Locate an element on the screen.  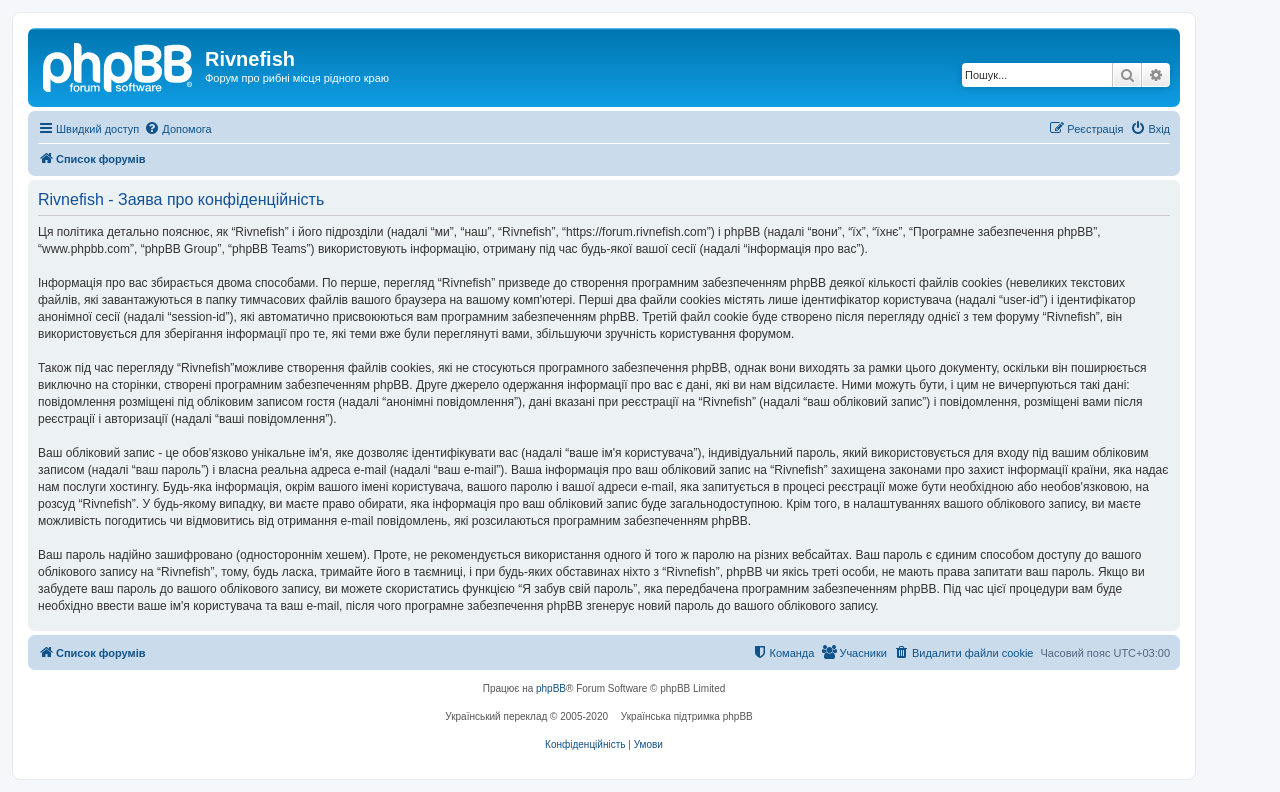
phpBB is located at coordinates (551, 688).